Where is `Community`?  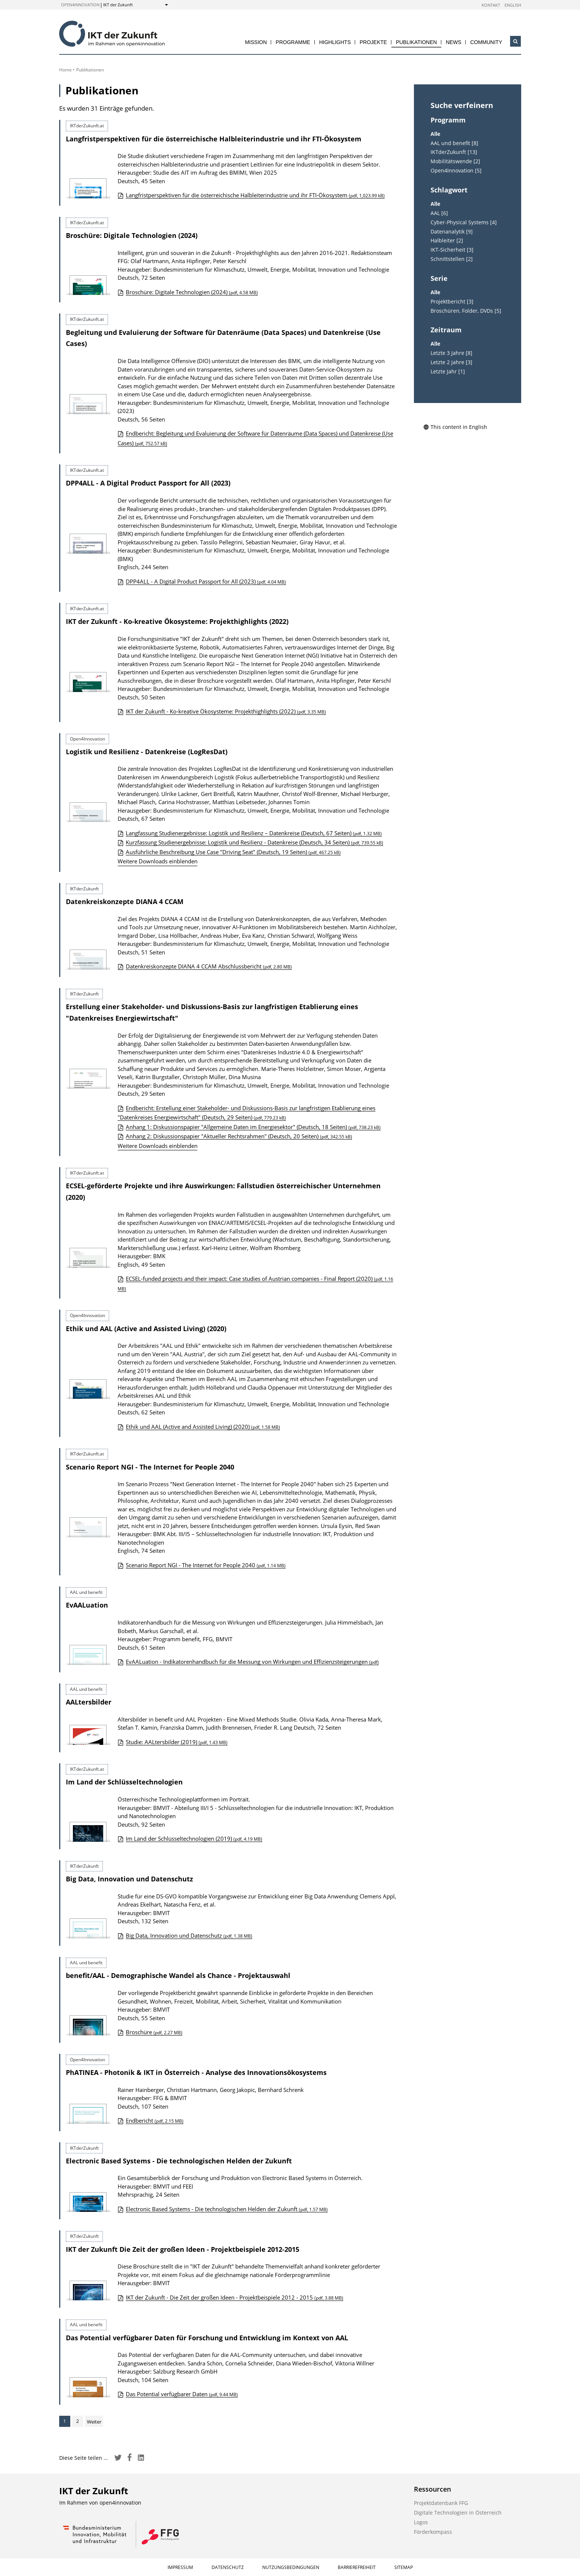
Community is located at coordinates (486, 42).